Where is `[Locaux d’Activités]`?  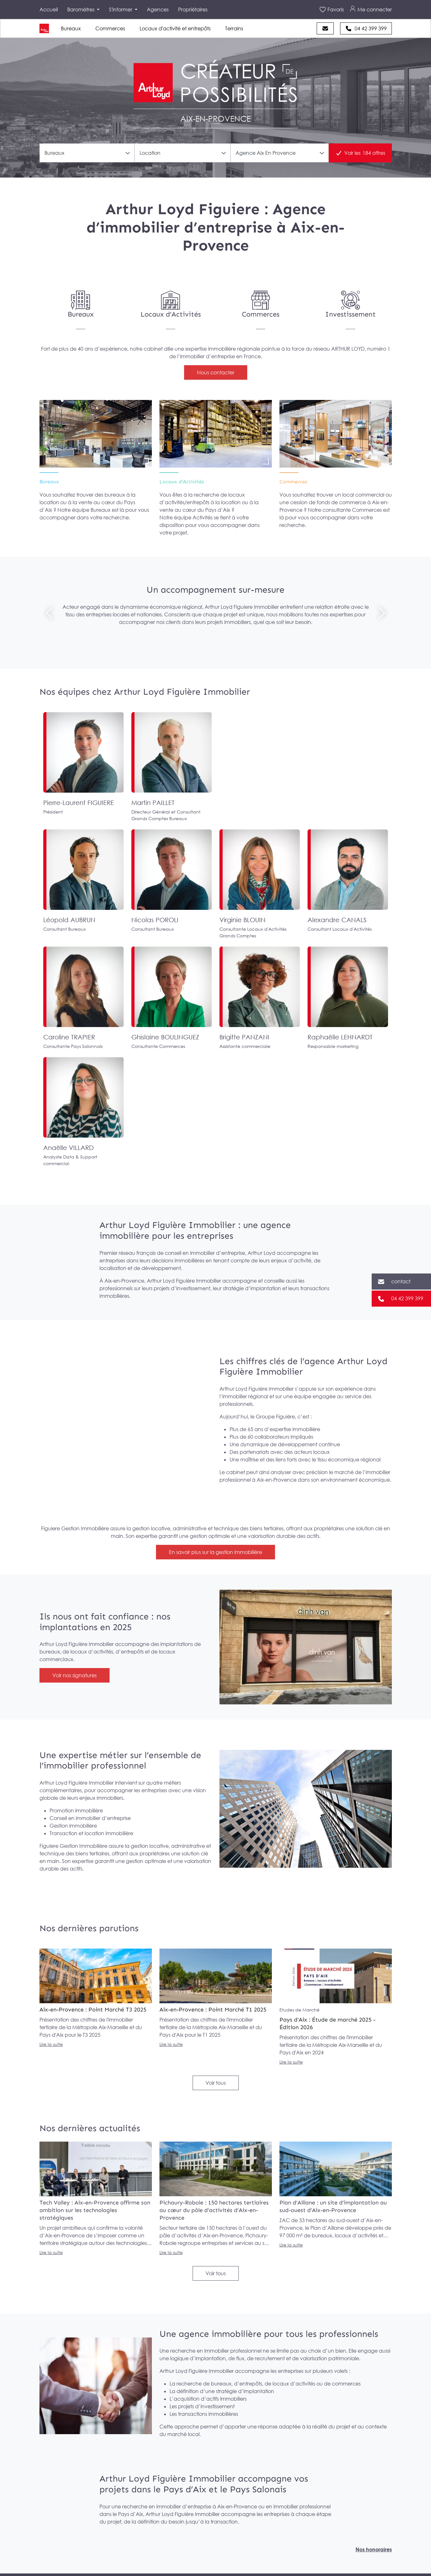 [Locaux d’Activités] is located at coordinates (215, 434).